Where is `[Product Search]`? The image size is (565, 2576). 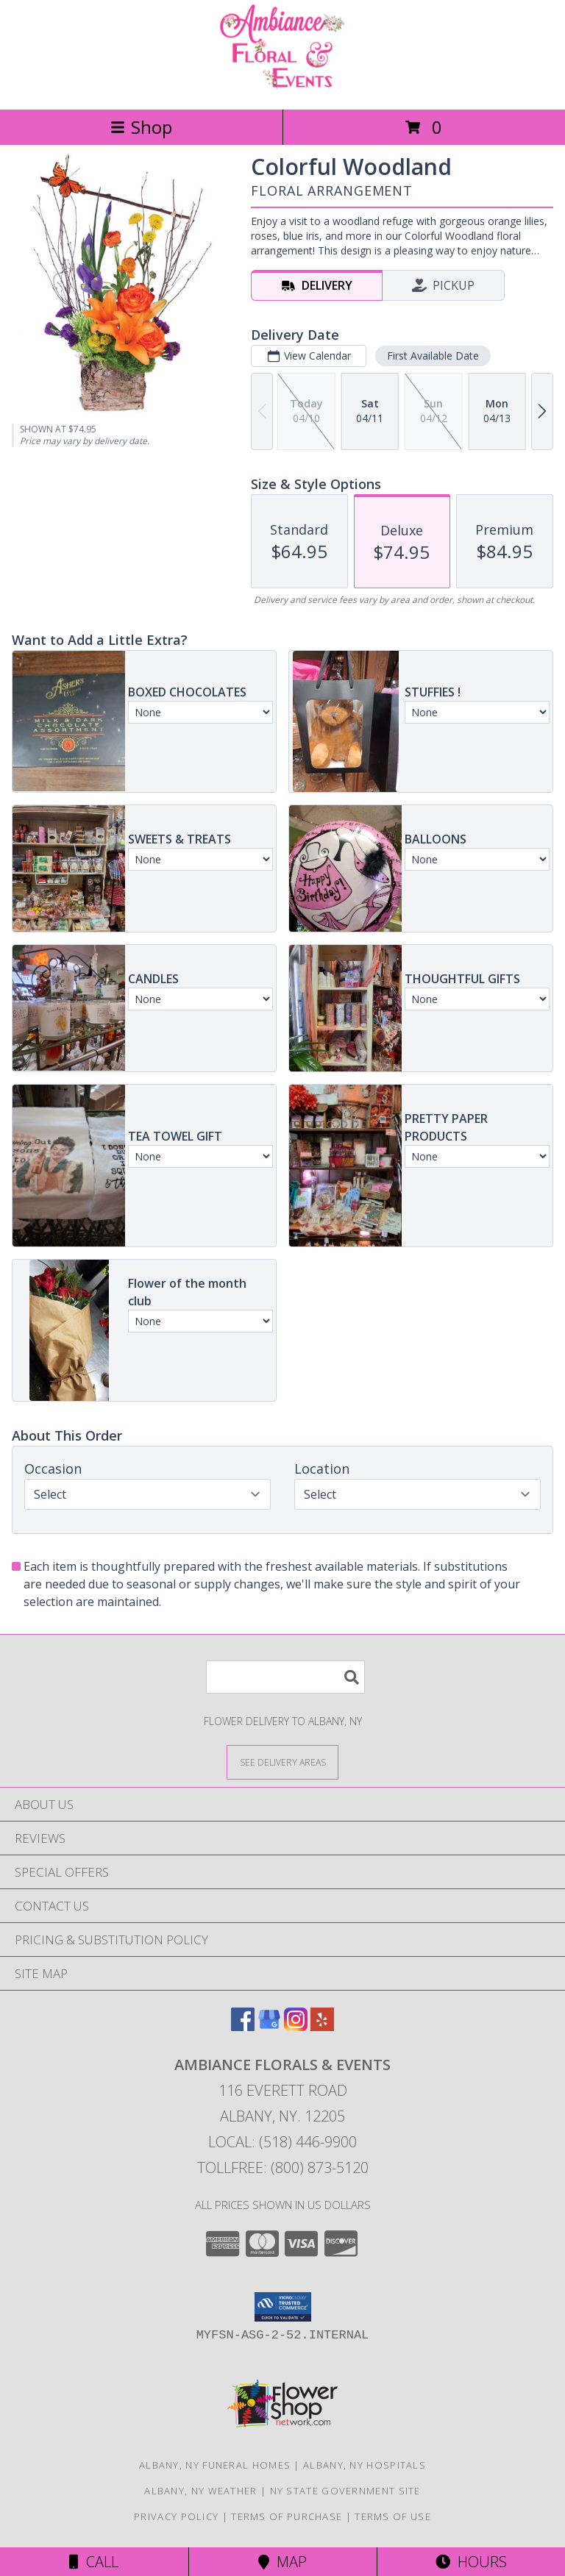 [Product Search] is located at coordinates (285, 1677).